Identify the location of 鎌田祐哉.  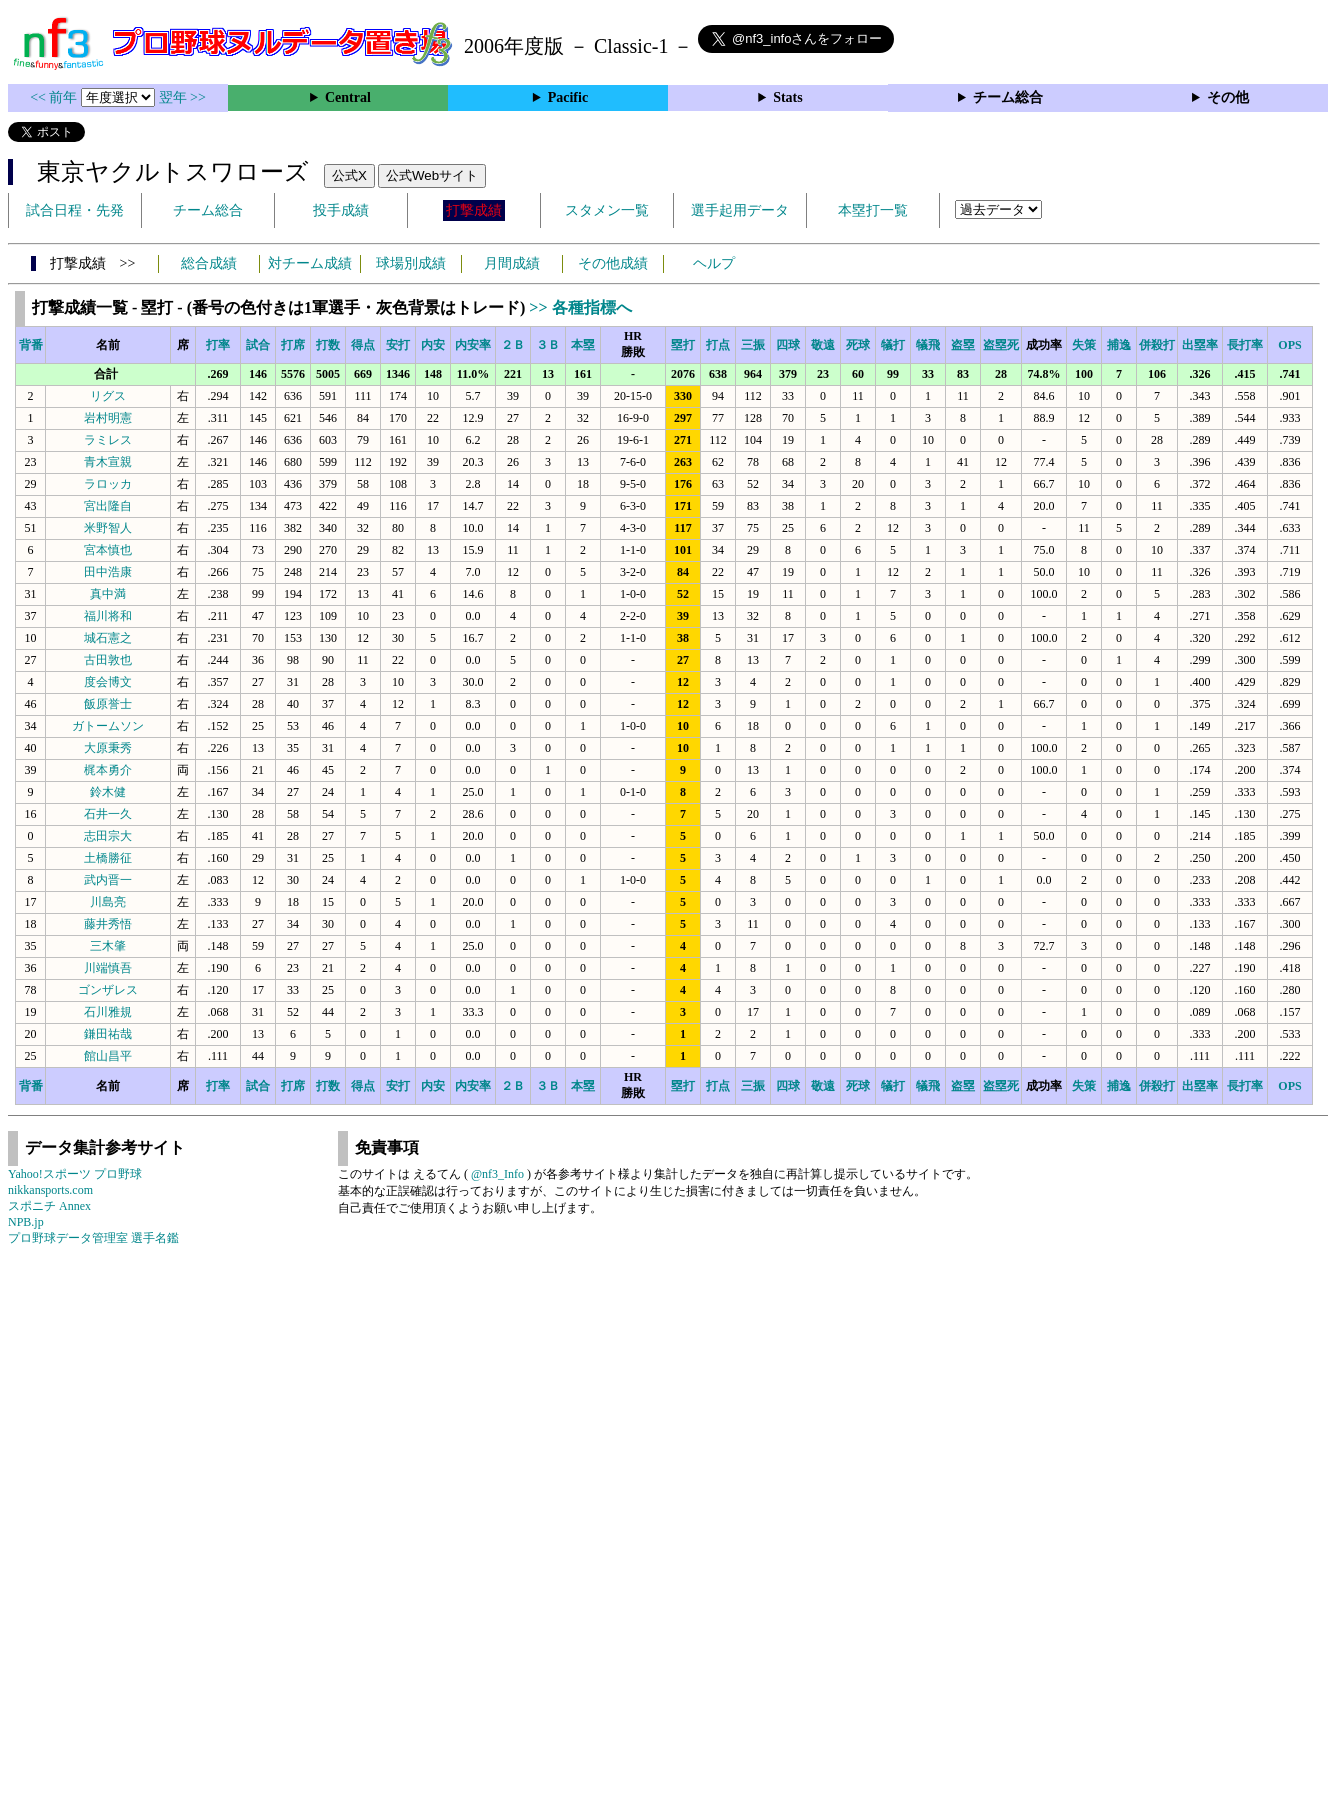
(108, 1034).